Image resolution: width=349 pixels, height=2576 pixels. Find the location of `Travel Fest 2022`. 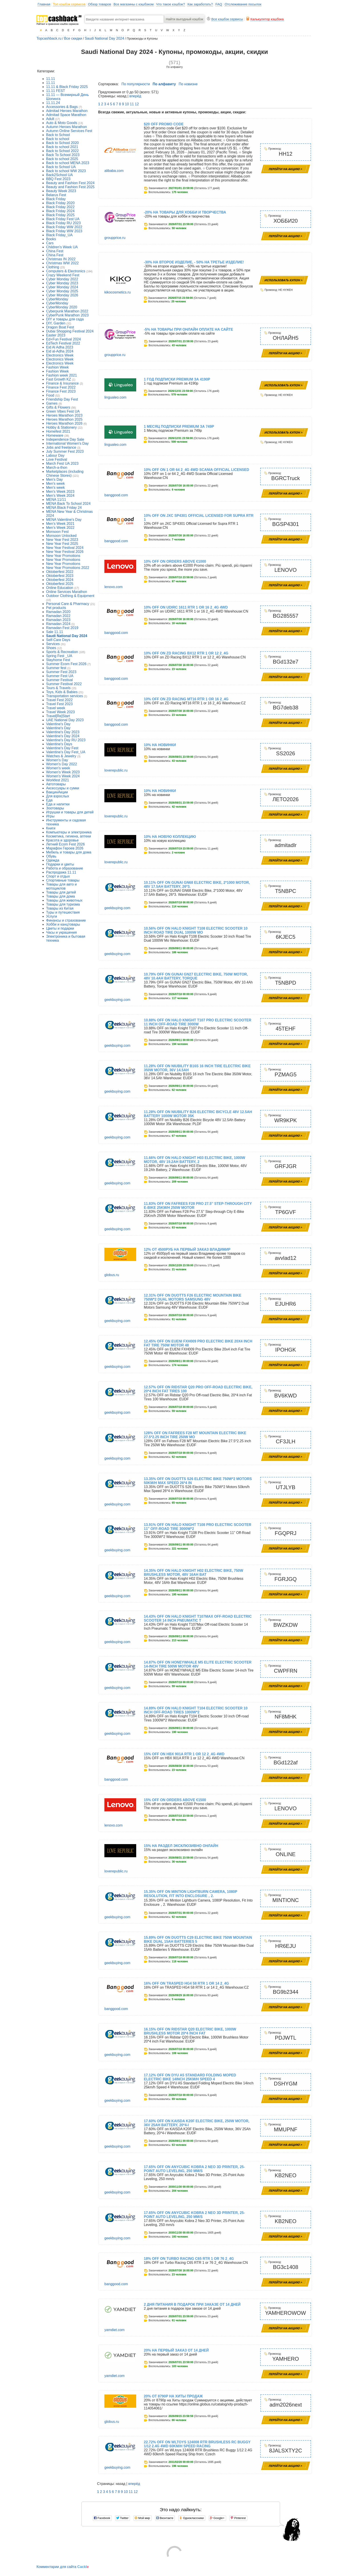

Travel Fest 2022 is located at coordinates (59, 700).